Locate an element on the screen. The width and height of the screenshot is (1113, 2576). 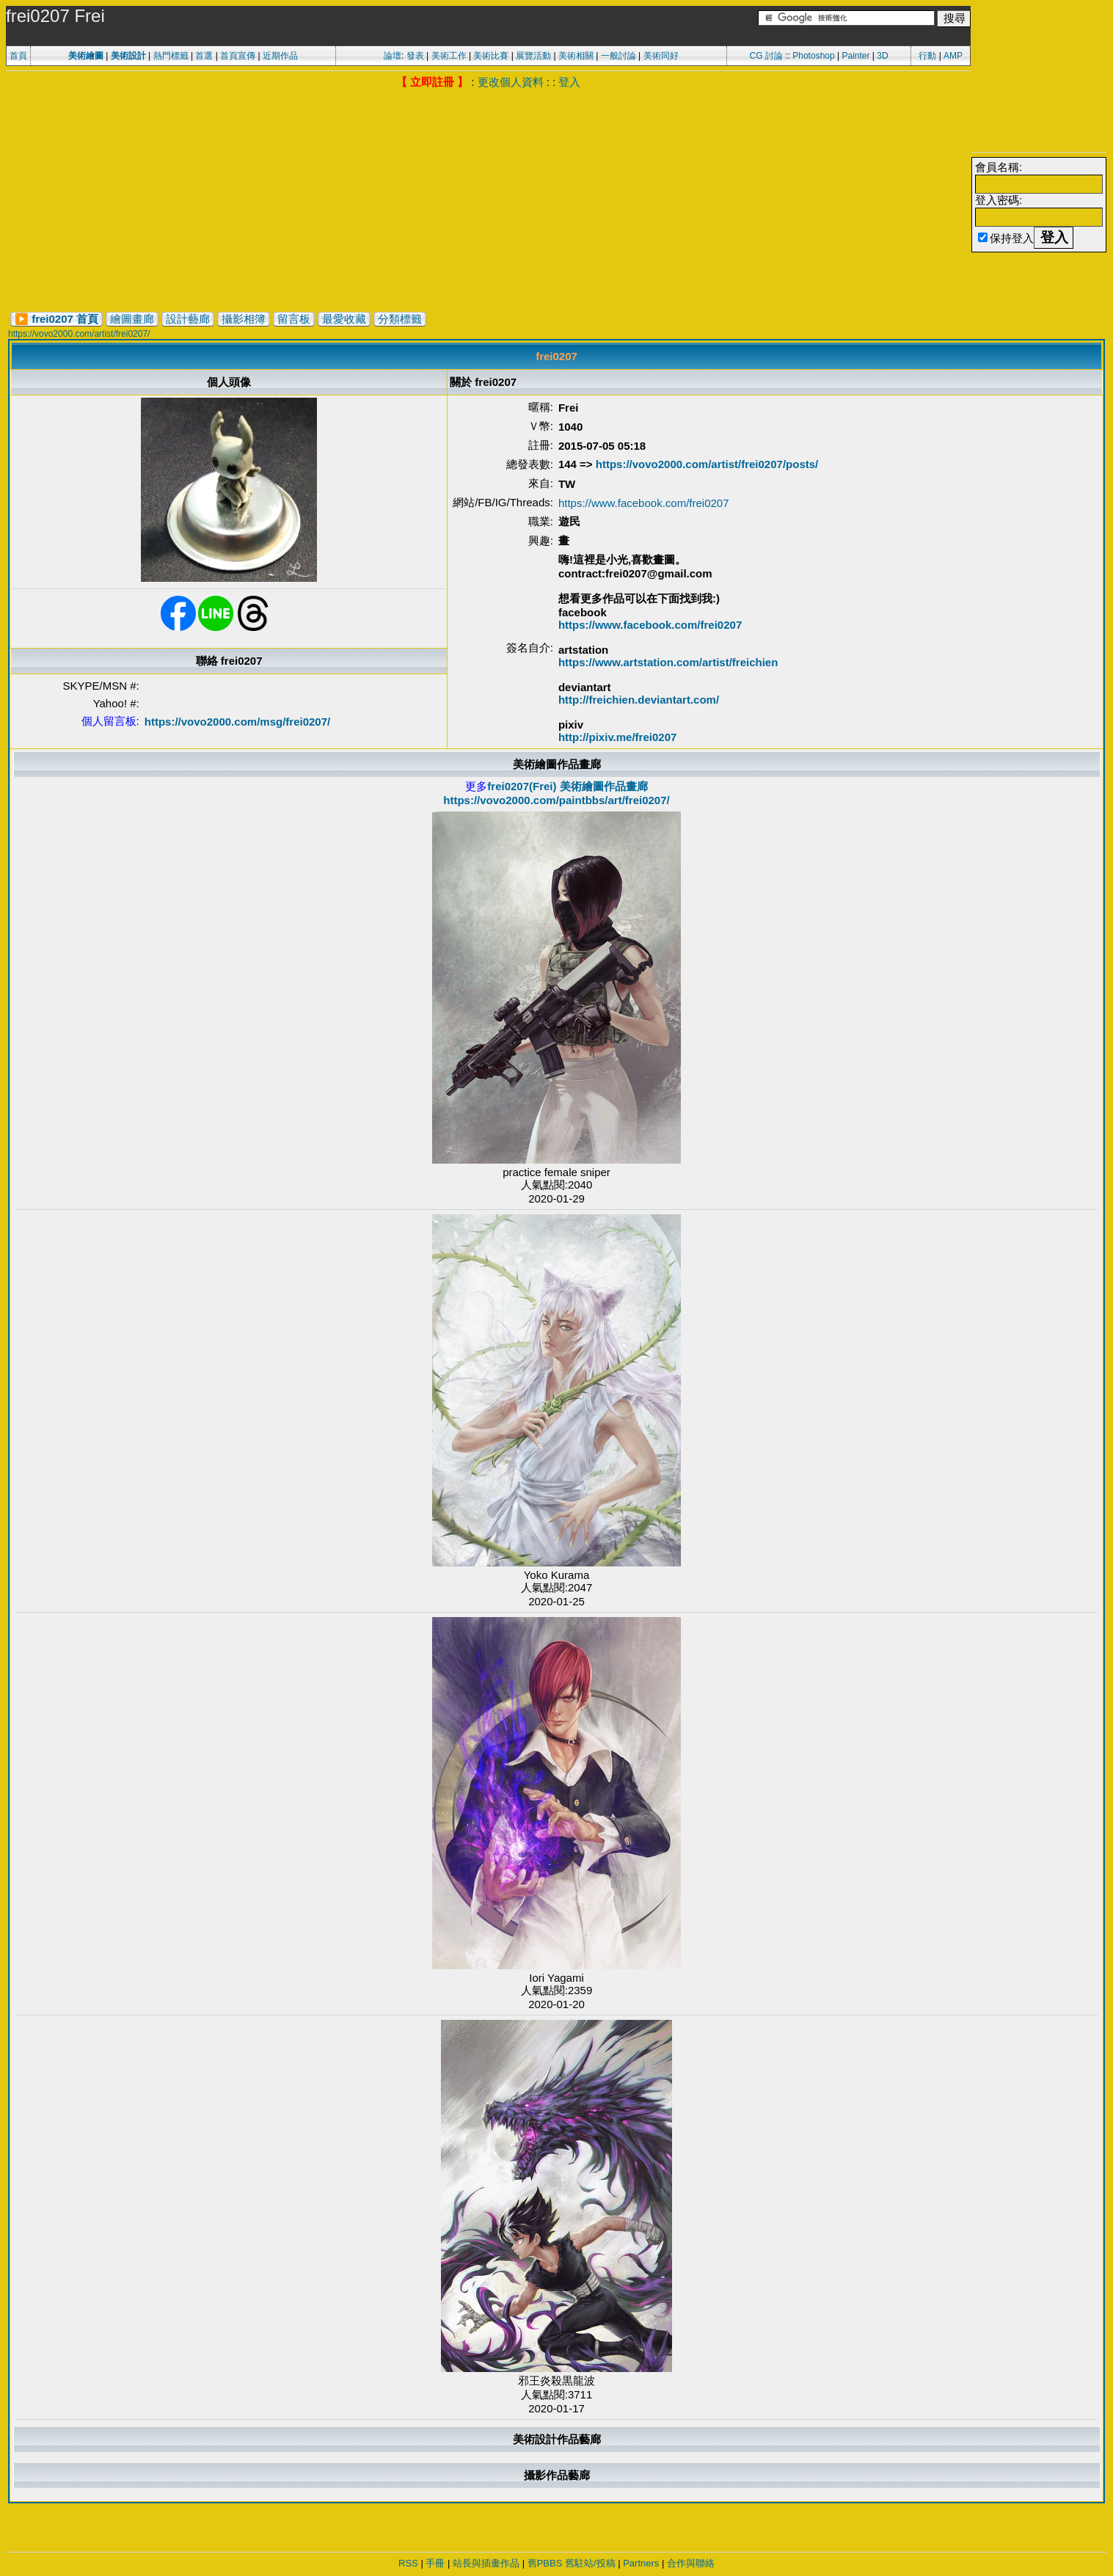
Partners is located at coordinates (641, 2563).